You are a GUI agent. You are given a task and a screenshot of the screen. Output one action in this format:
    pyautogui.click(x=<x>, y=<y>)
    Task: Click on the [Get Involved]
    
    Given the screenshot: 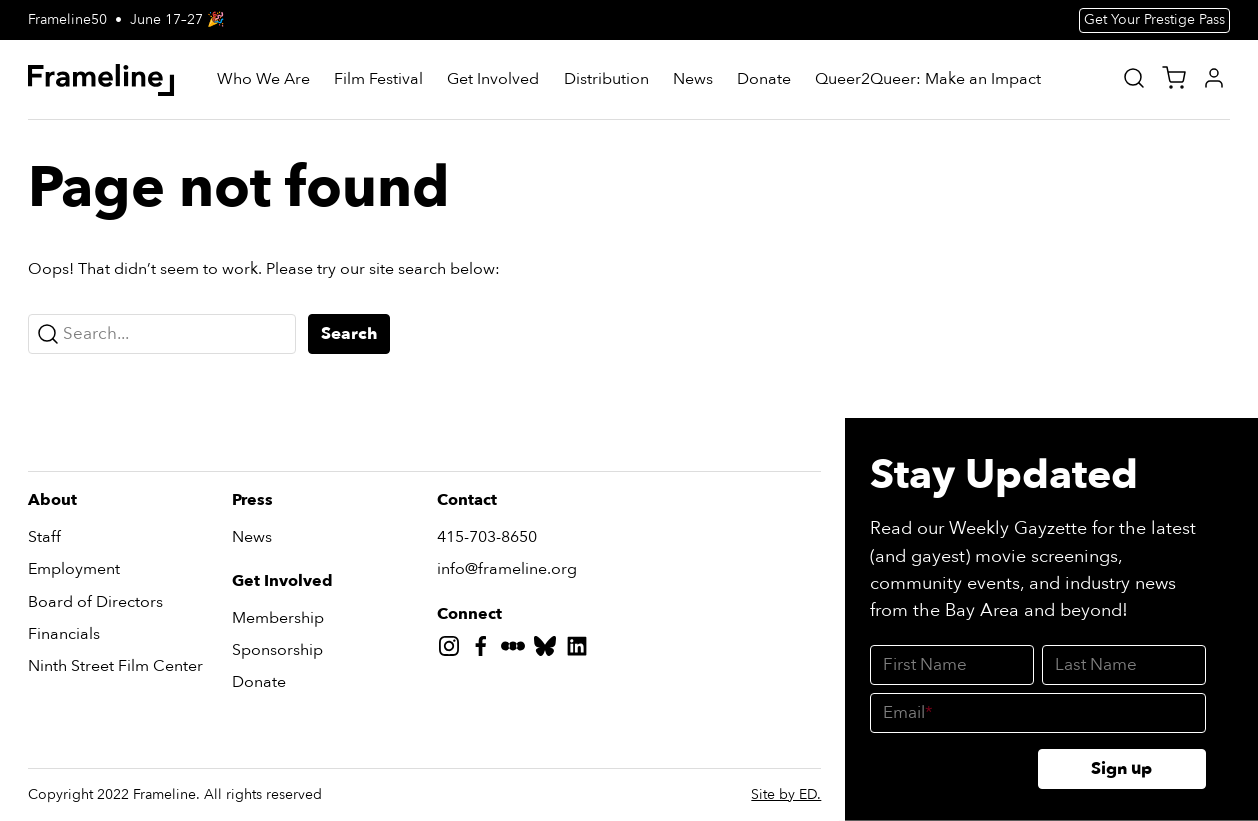 What is the action you would take?
    pyautogui.click(x=493, y=80)
    